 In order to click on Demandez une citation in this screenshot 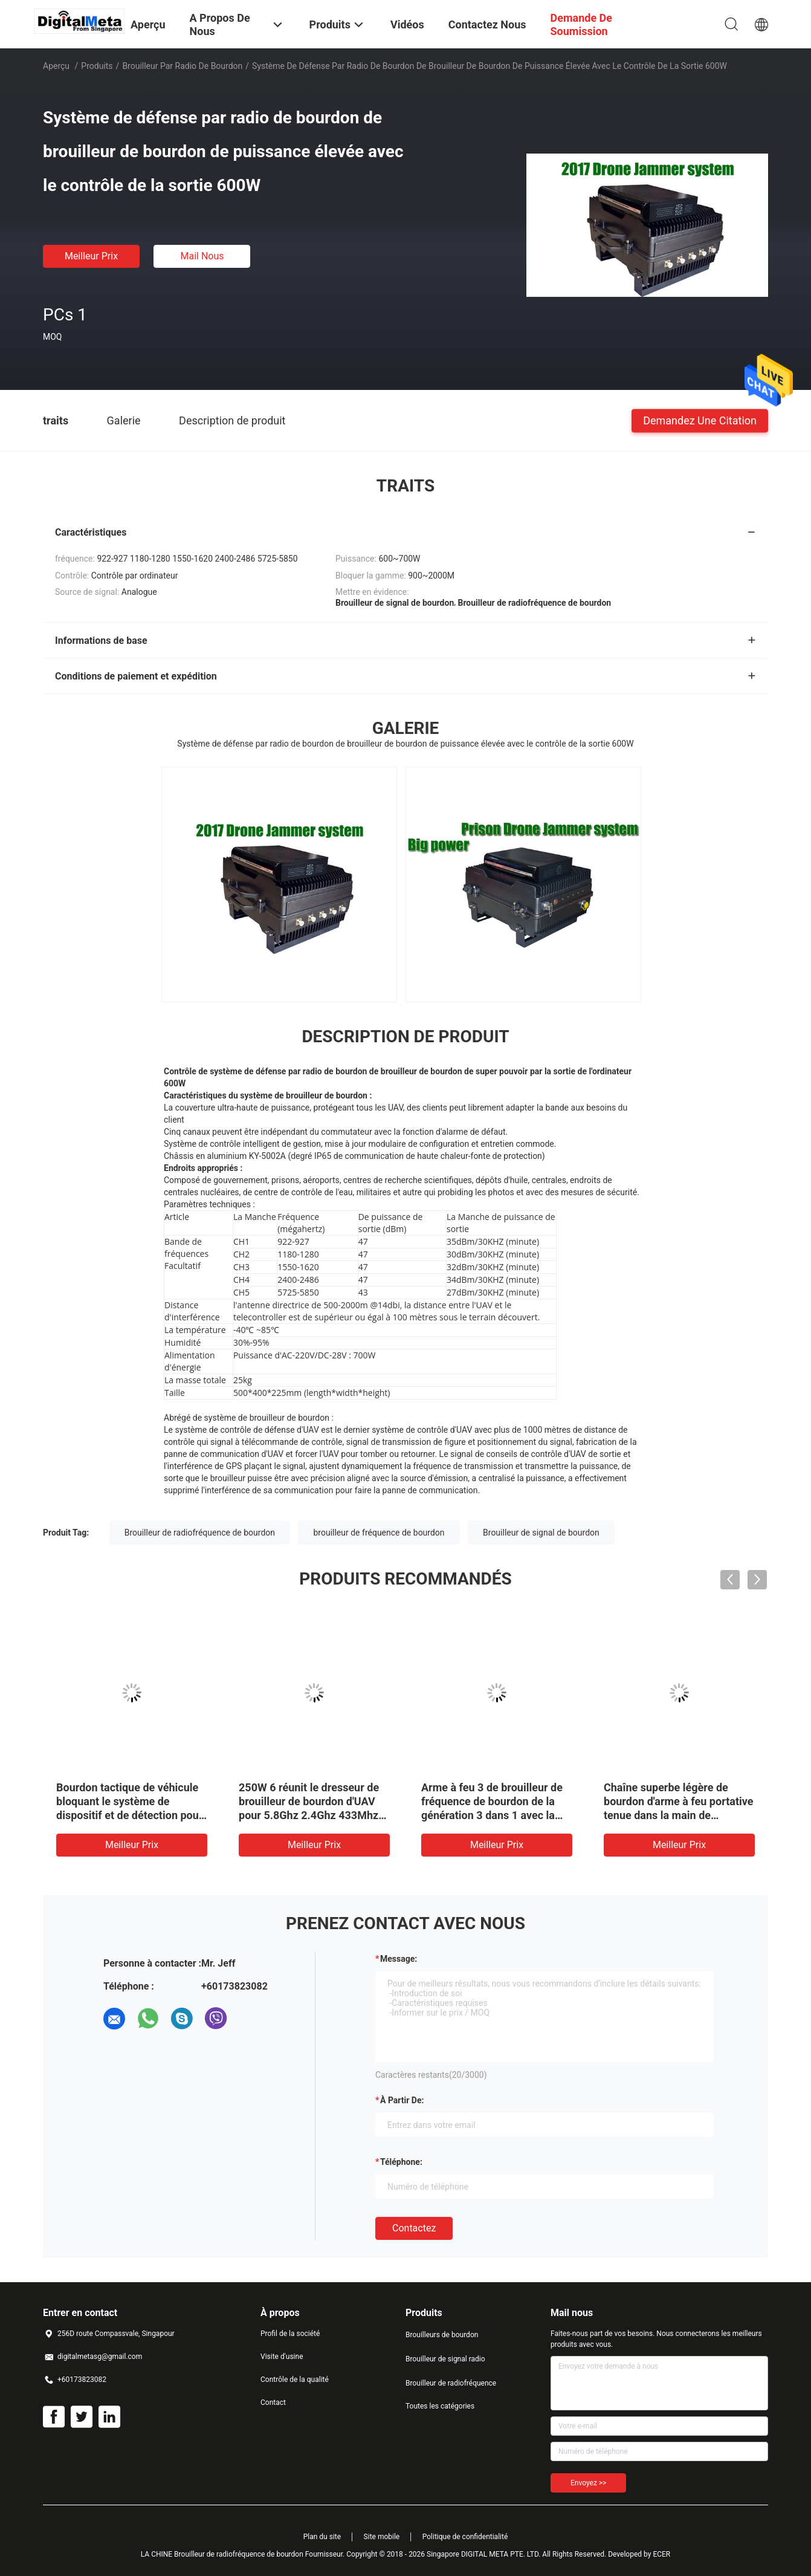, I will do `click(700, 420)`.